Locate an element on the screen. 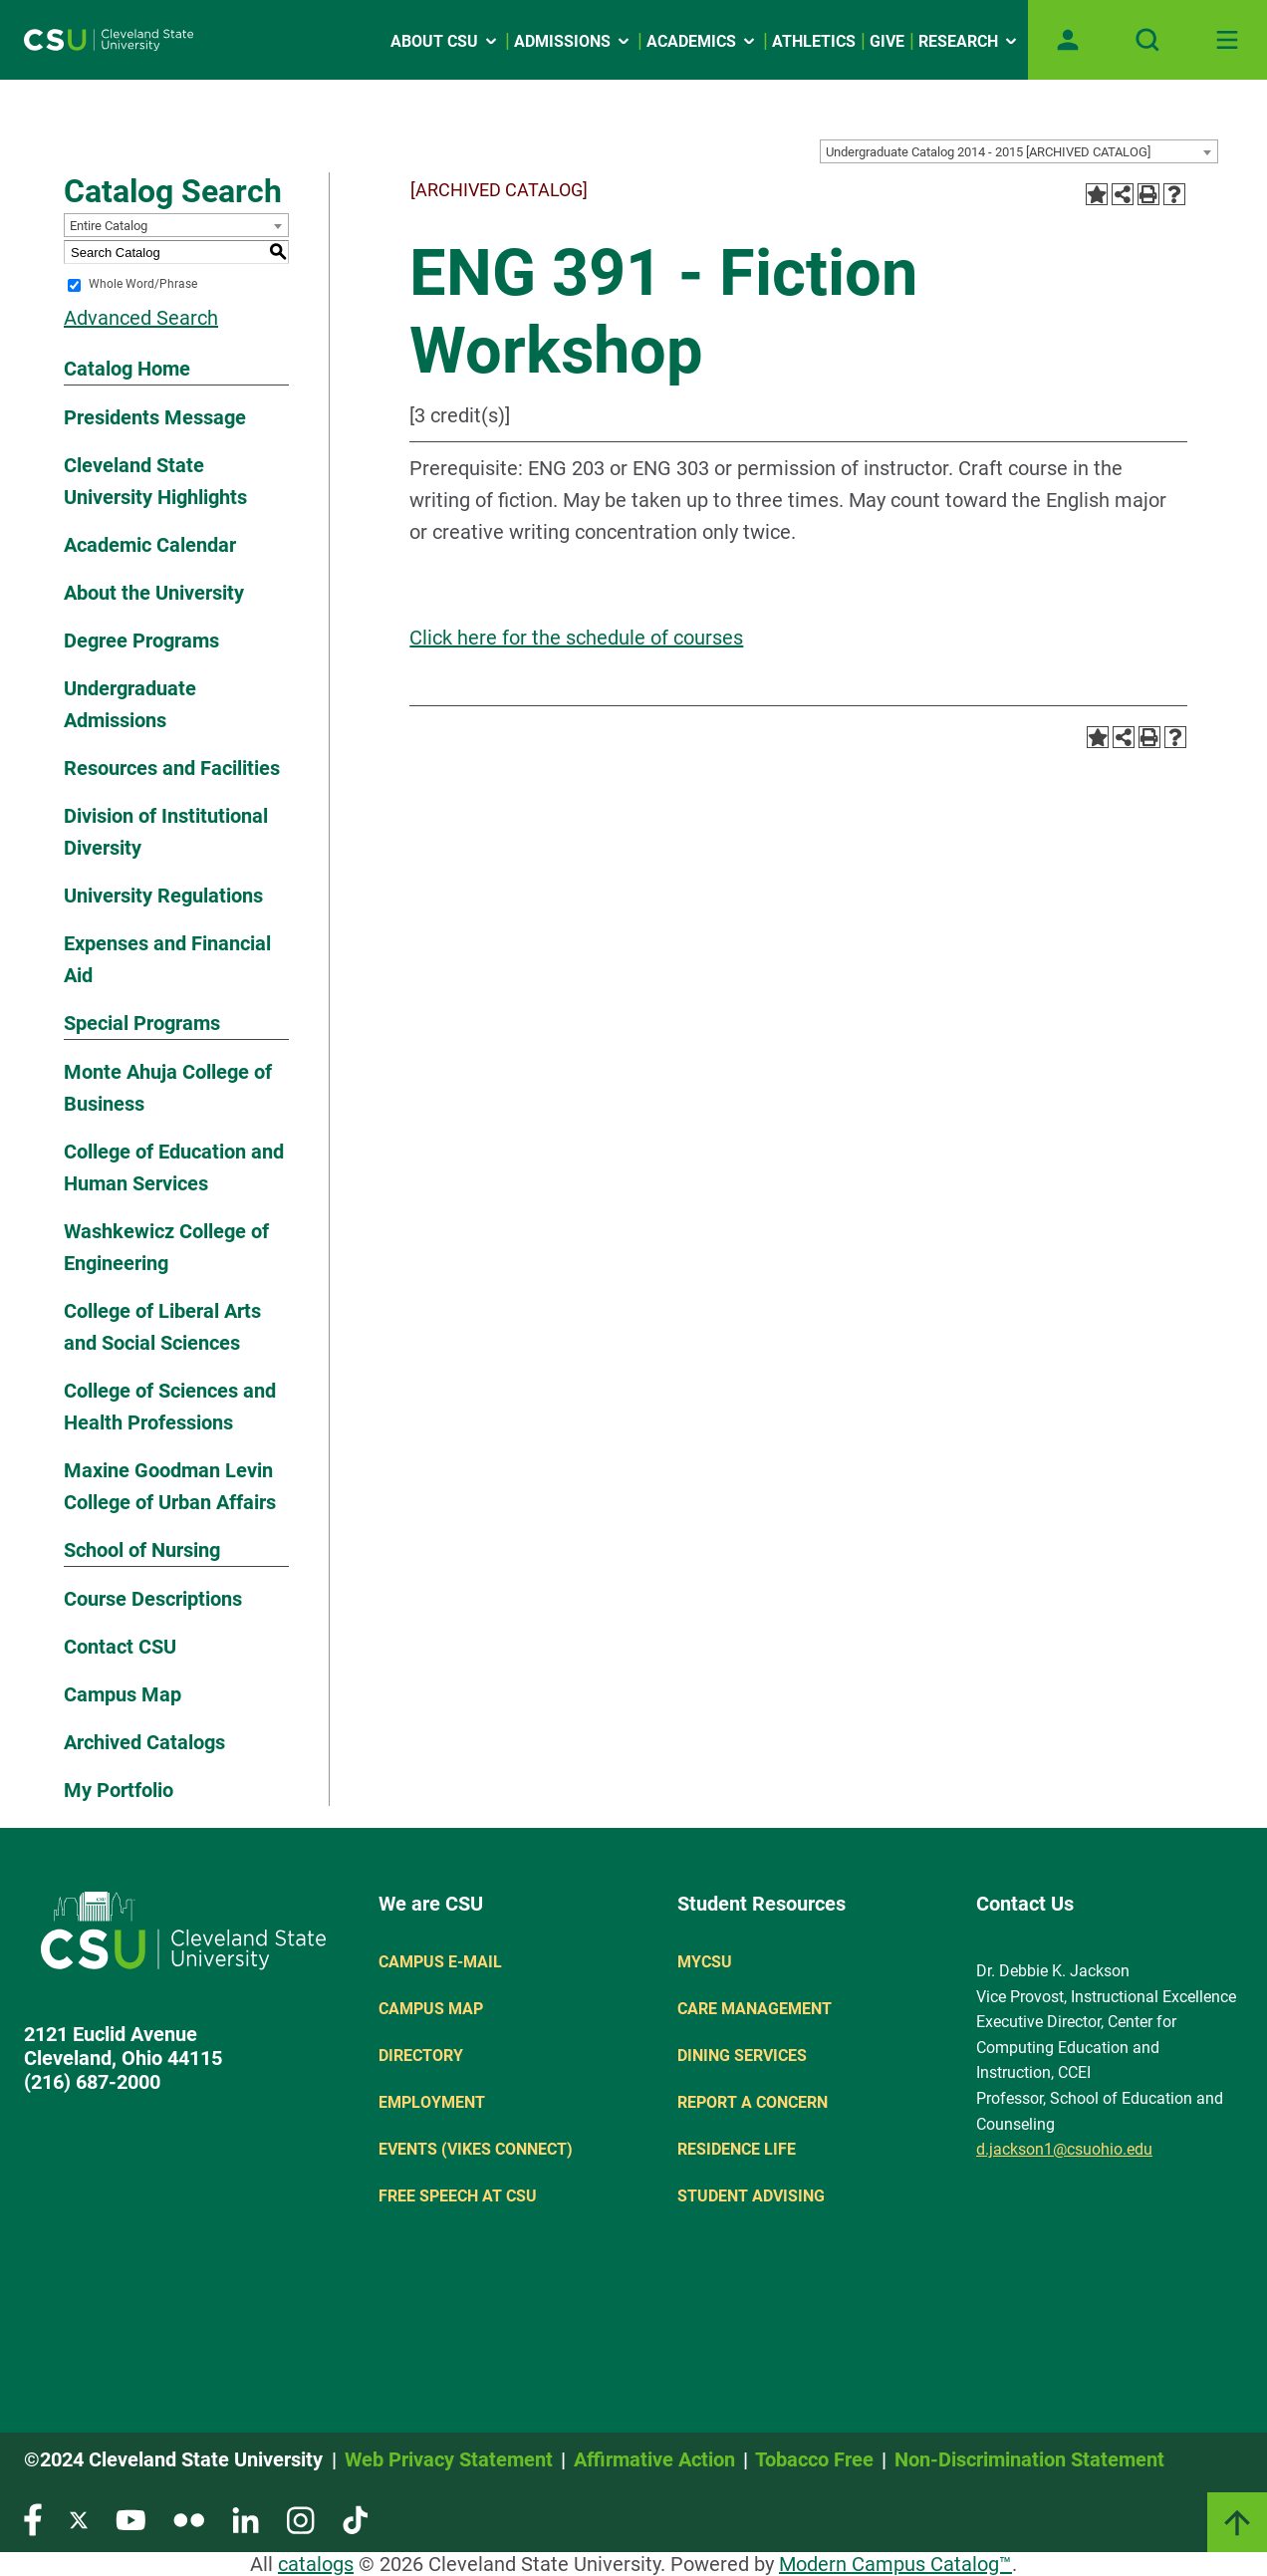 The width and height of the screenshot is (1267, 2576). Degree Programs is located at coordinates (141, 640).